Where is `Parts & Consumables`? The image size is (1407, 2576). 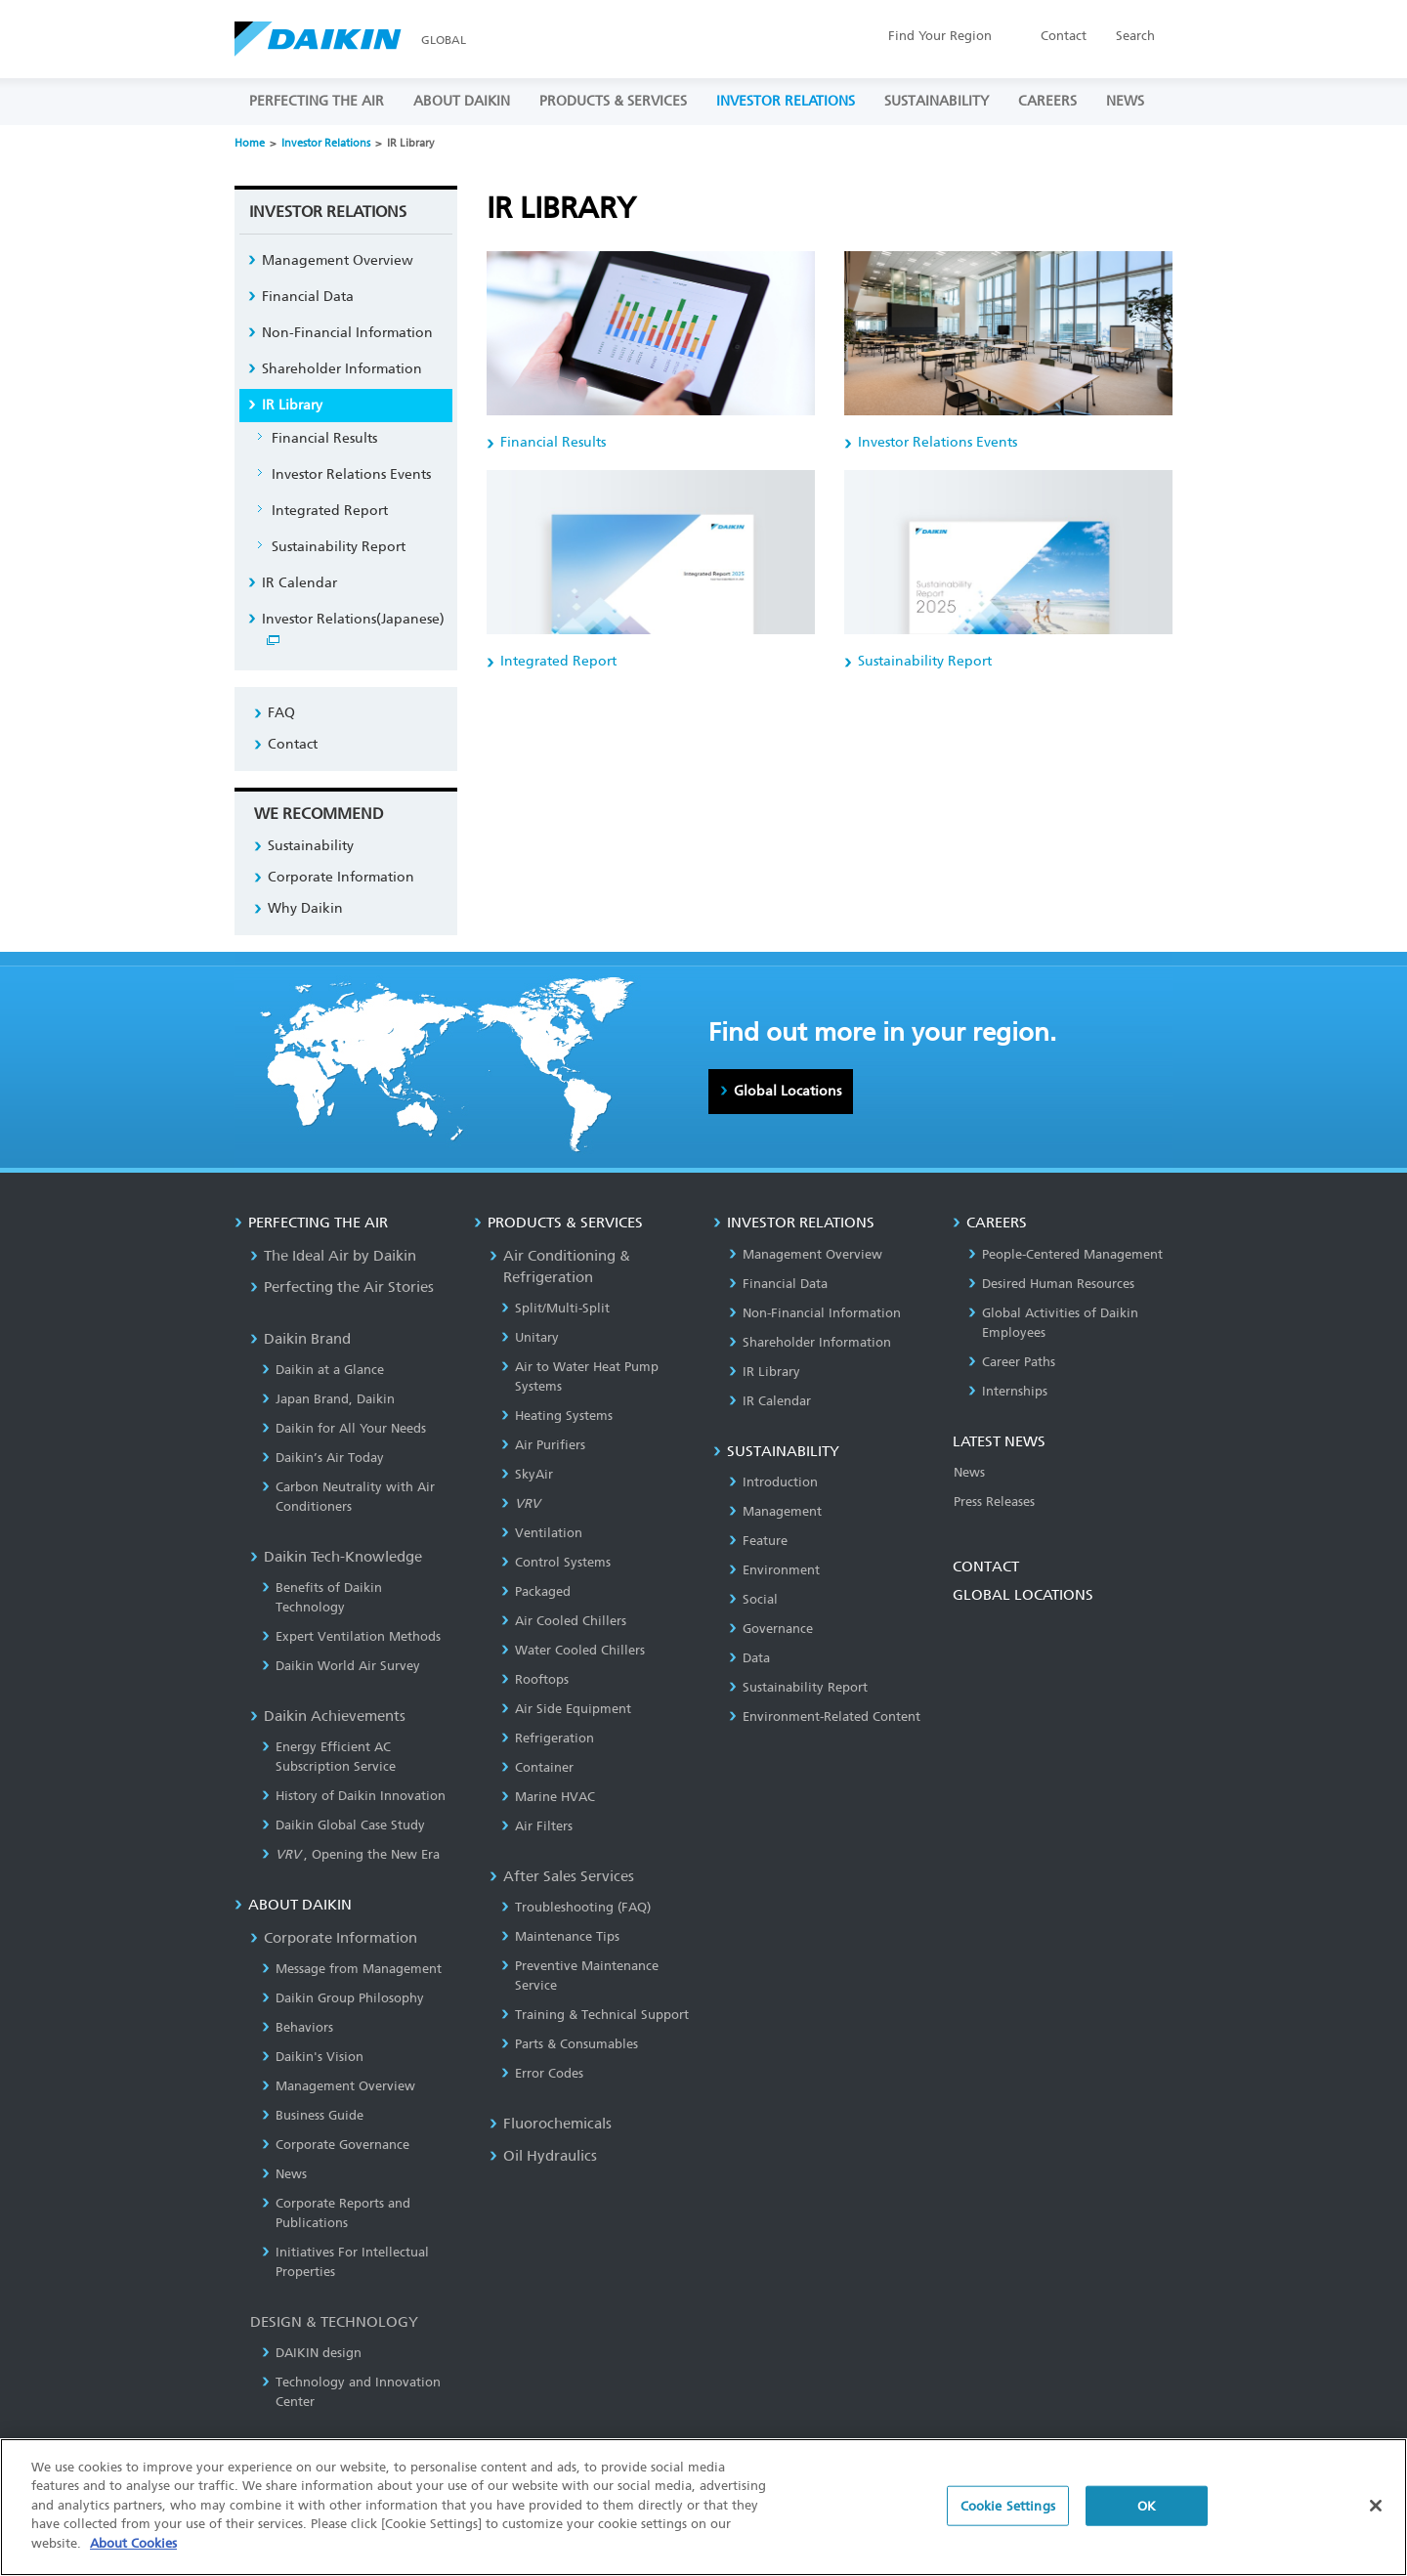
Parts & Consumables is located at coordinates (569, 2044).